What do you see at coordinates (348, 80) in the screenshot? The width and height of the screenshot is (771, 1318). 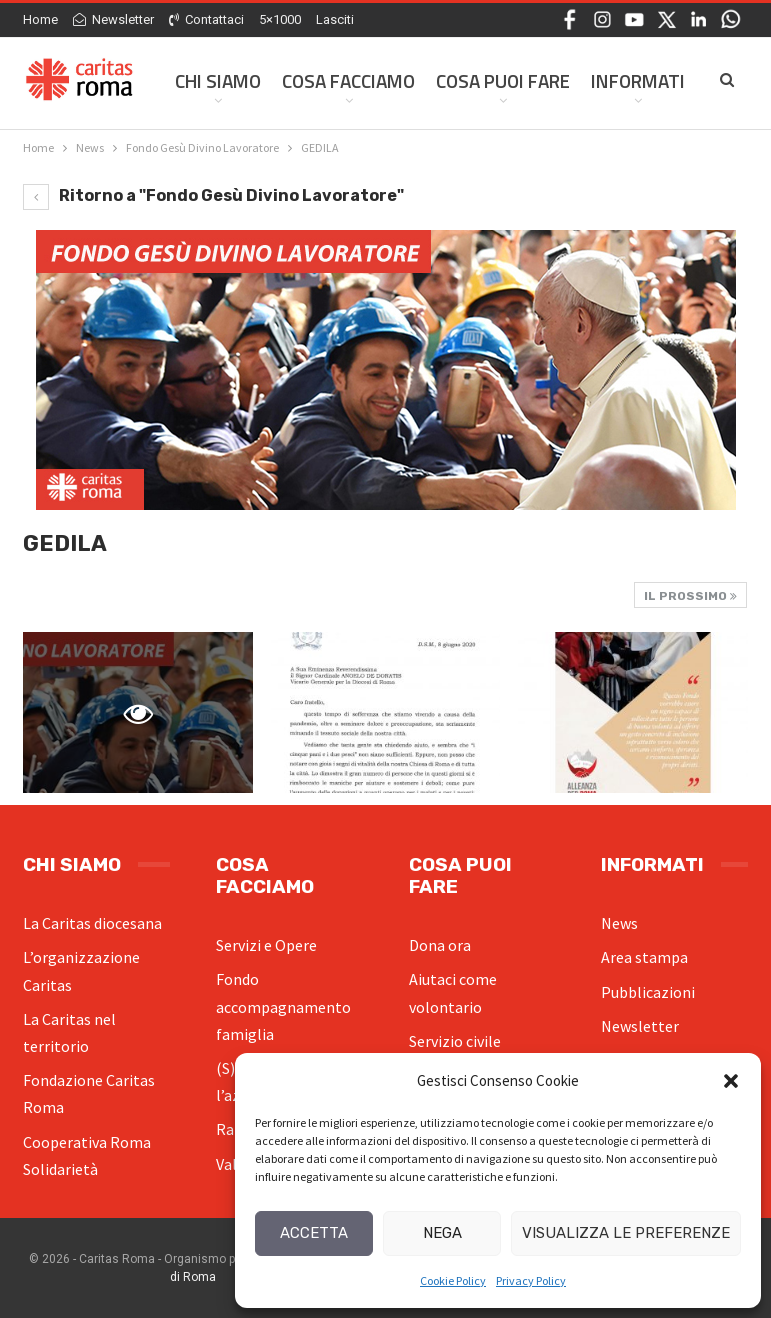 I see `Cosa facciamo` at bounding box center [348, 80].